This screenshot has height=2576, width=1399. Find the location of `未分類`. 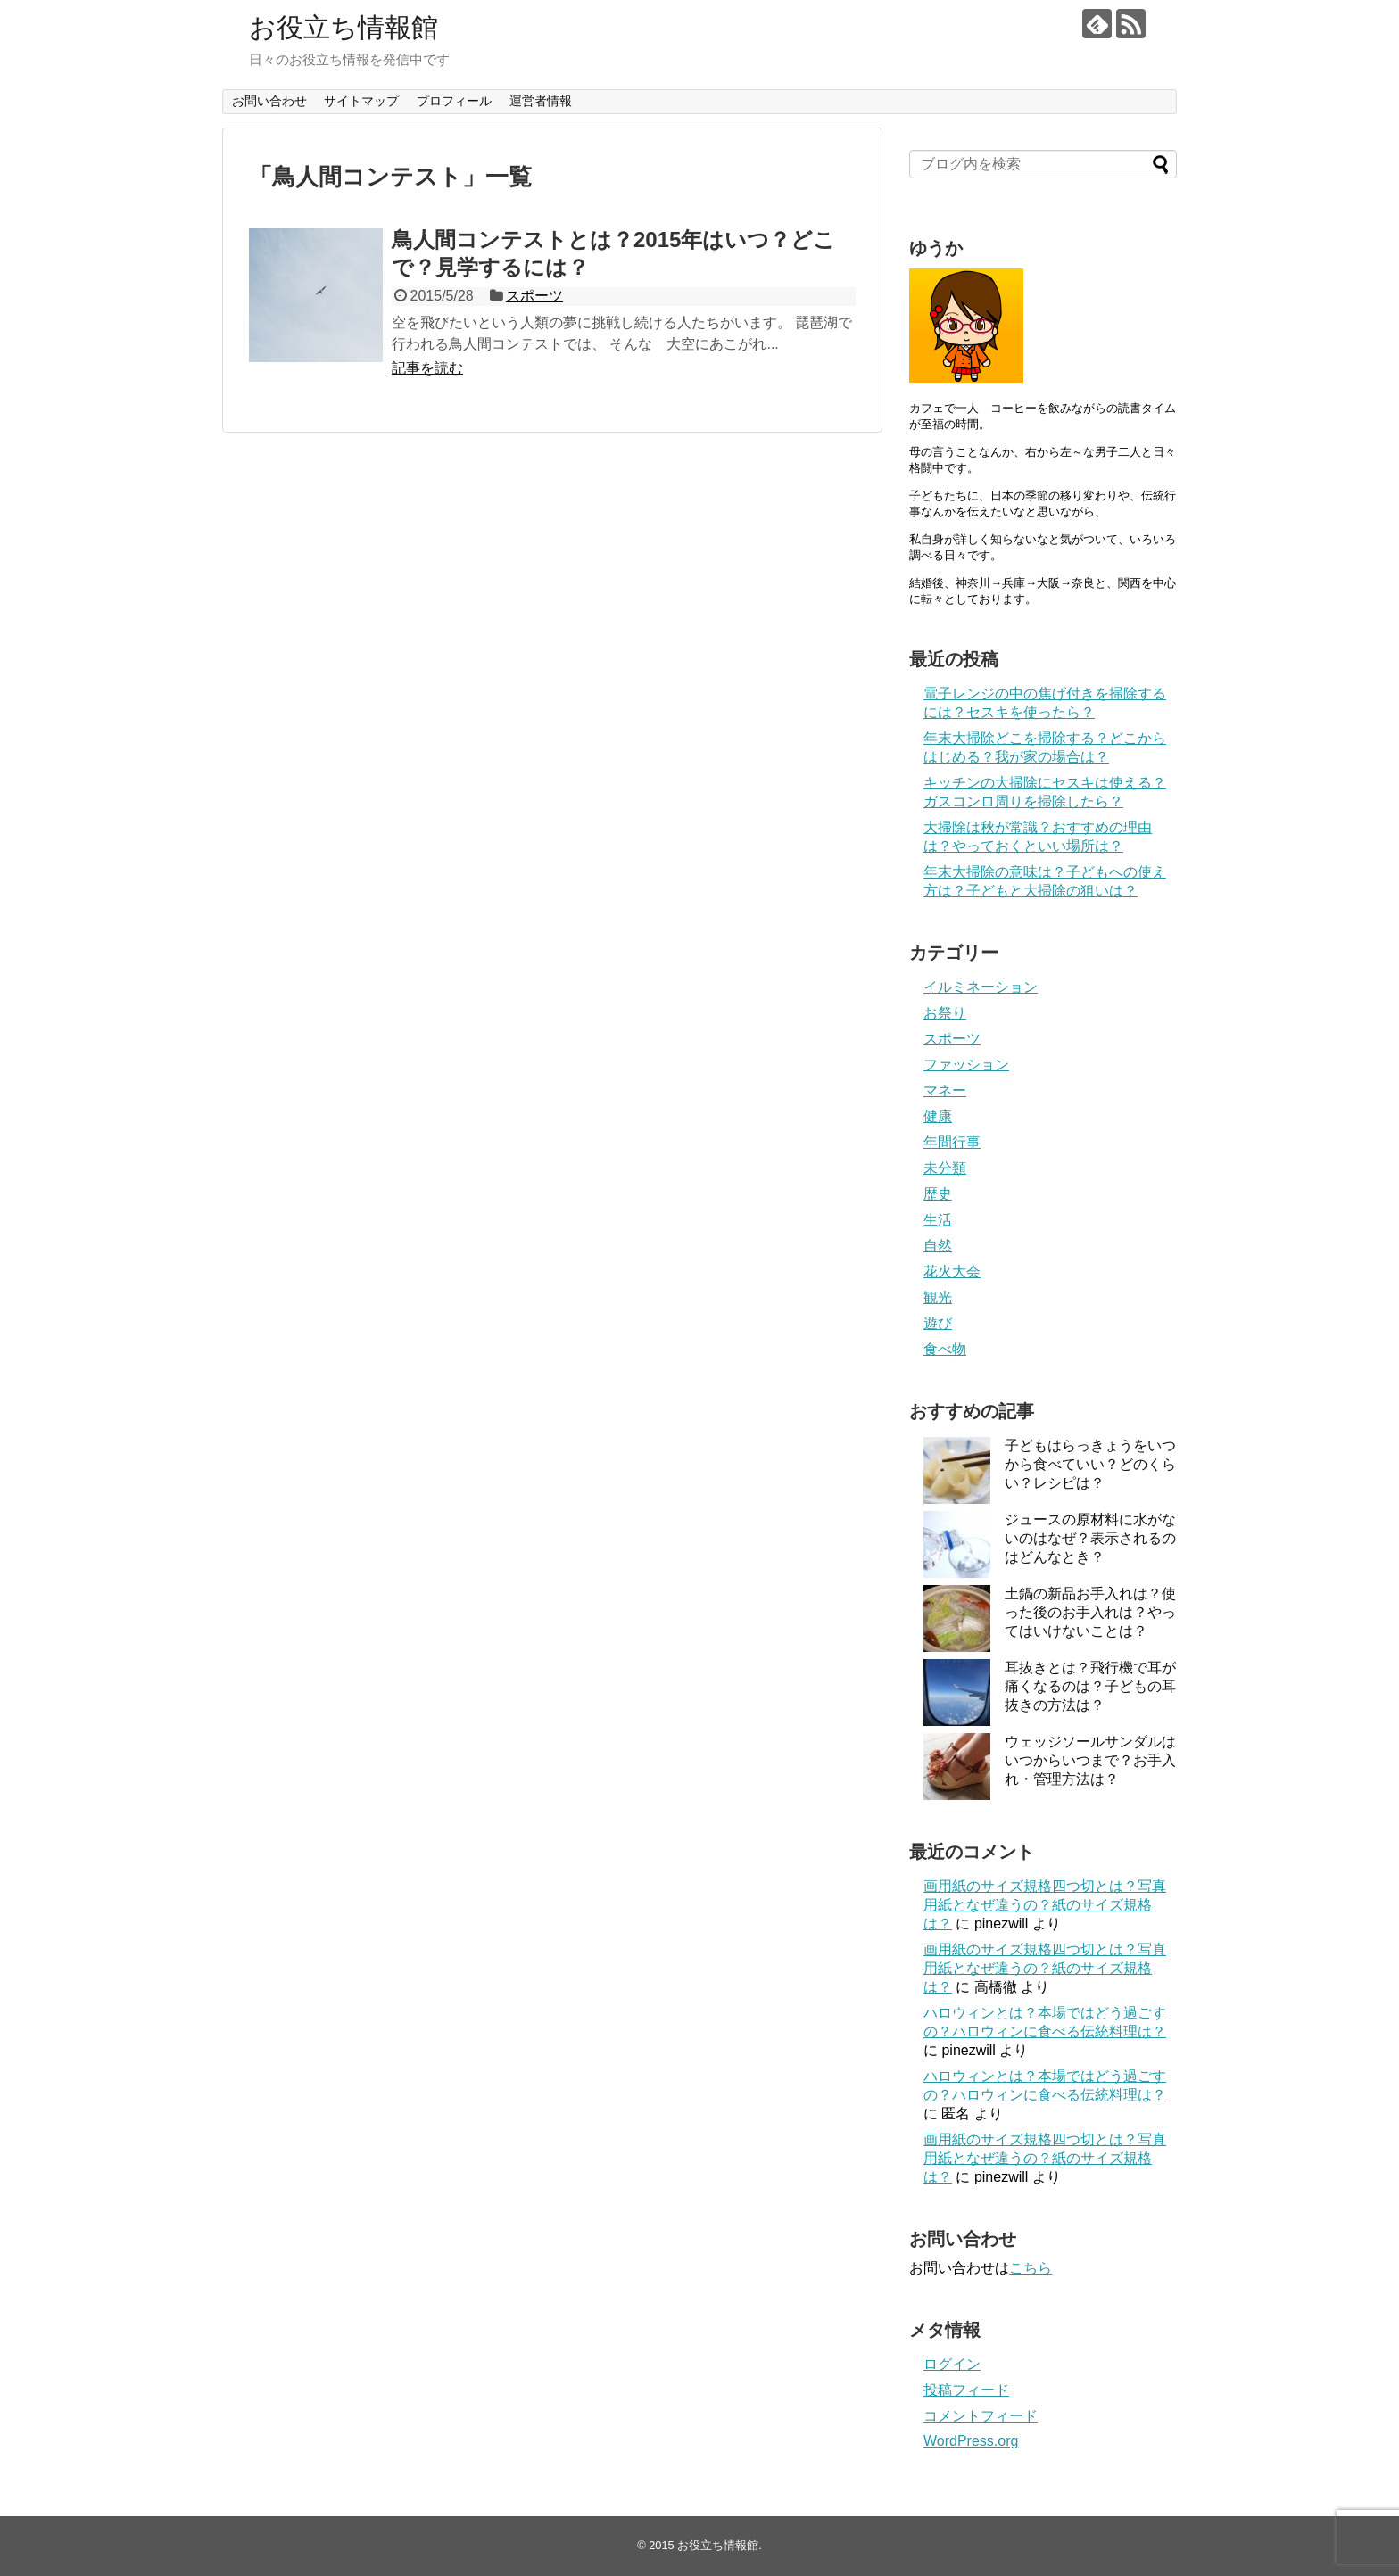

未分類 is located at coordinates (944, 1168).